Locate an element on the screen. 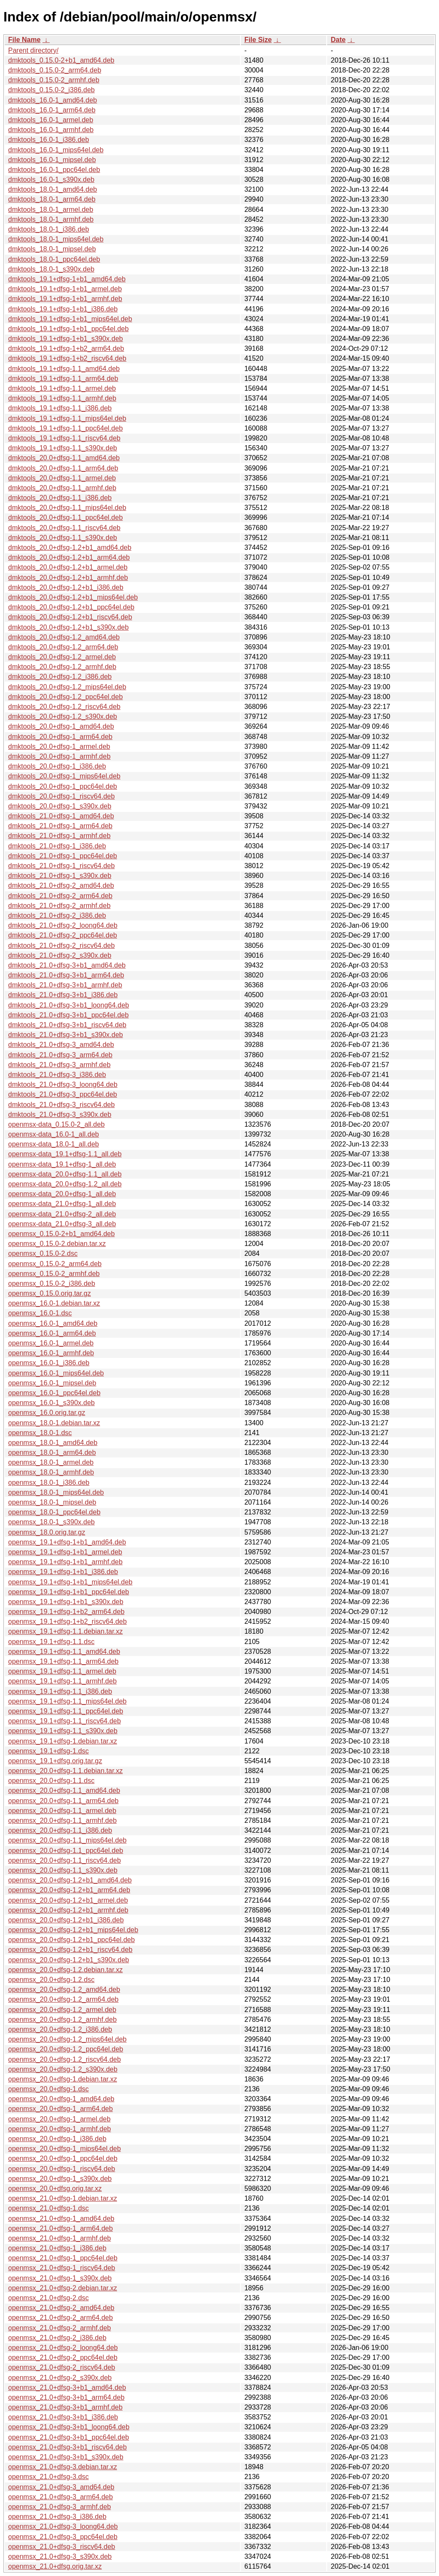 Image resolution: width=439 pixels, height=2576 pixels. dmktools_16.0-1_ppc64el.deb is located at coordinates (54, 169).